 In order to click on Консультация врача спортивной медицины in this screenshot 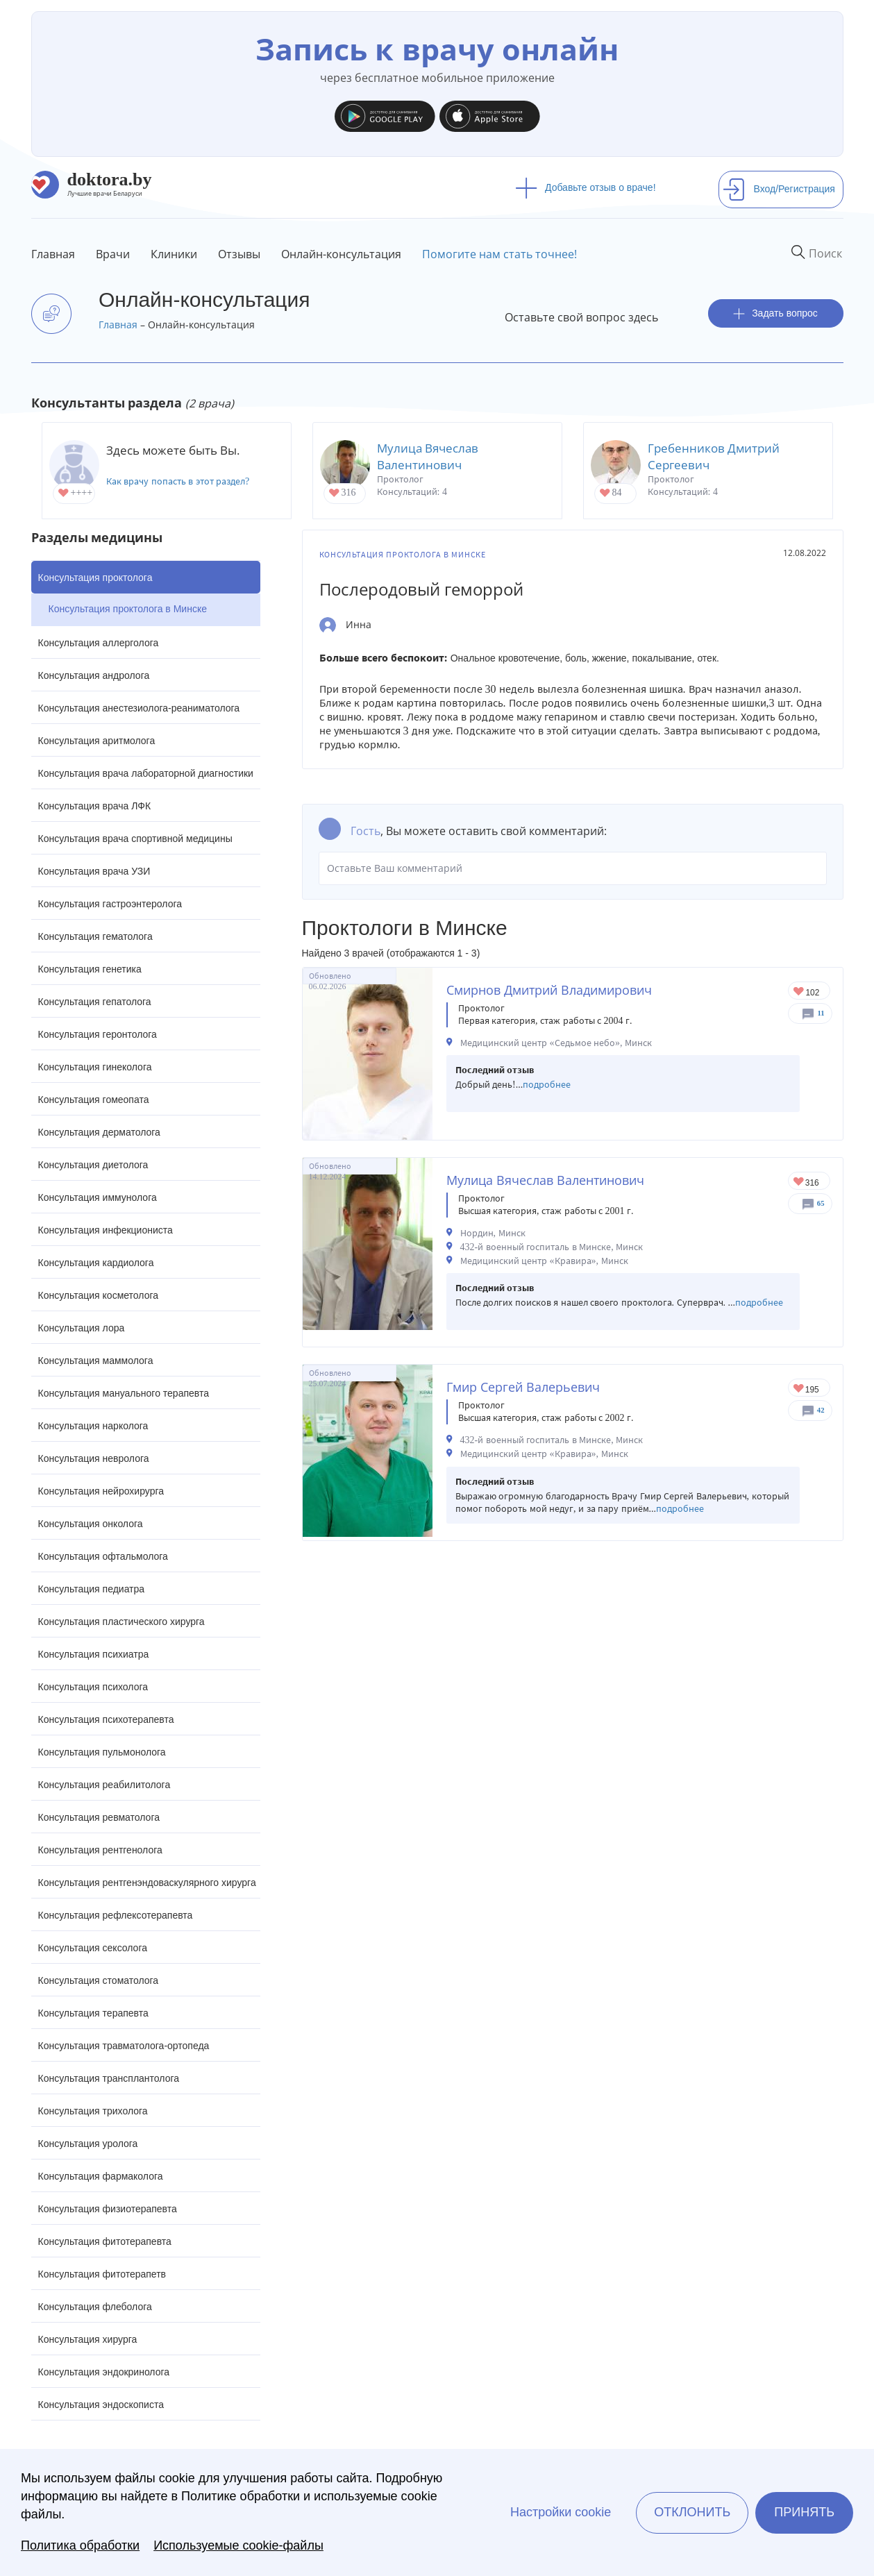, I will do `click(135, 838)`.